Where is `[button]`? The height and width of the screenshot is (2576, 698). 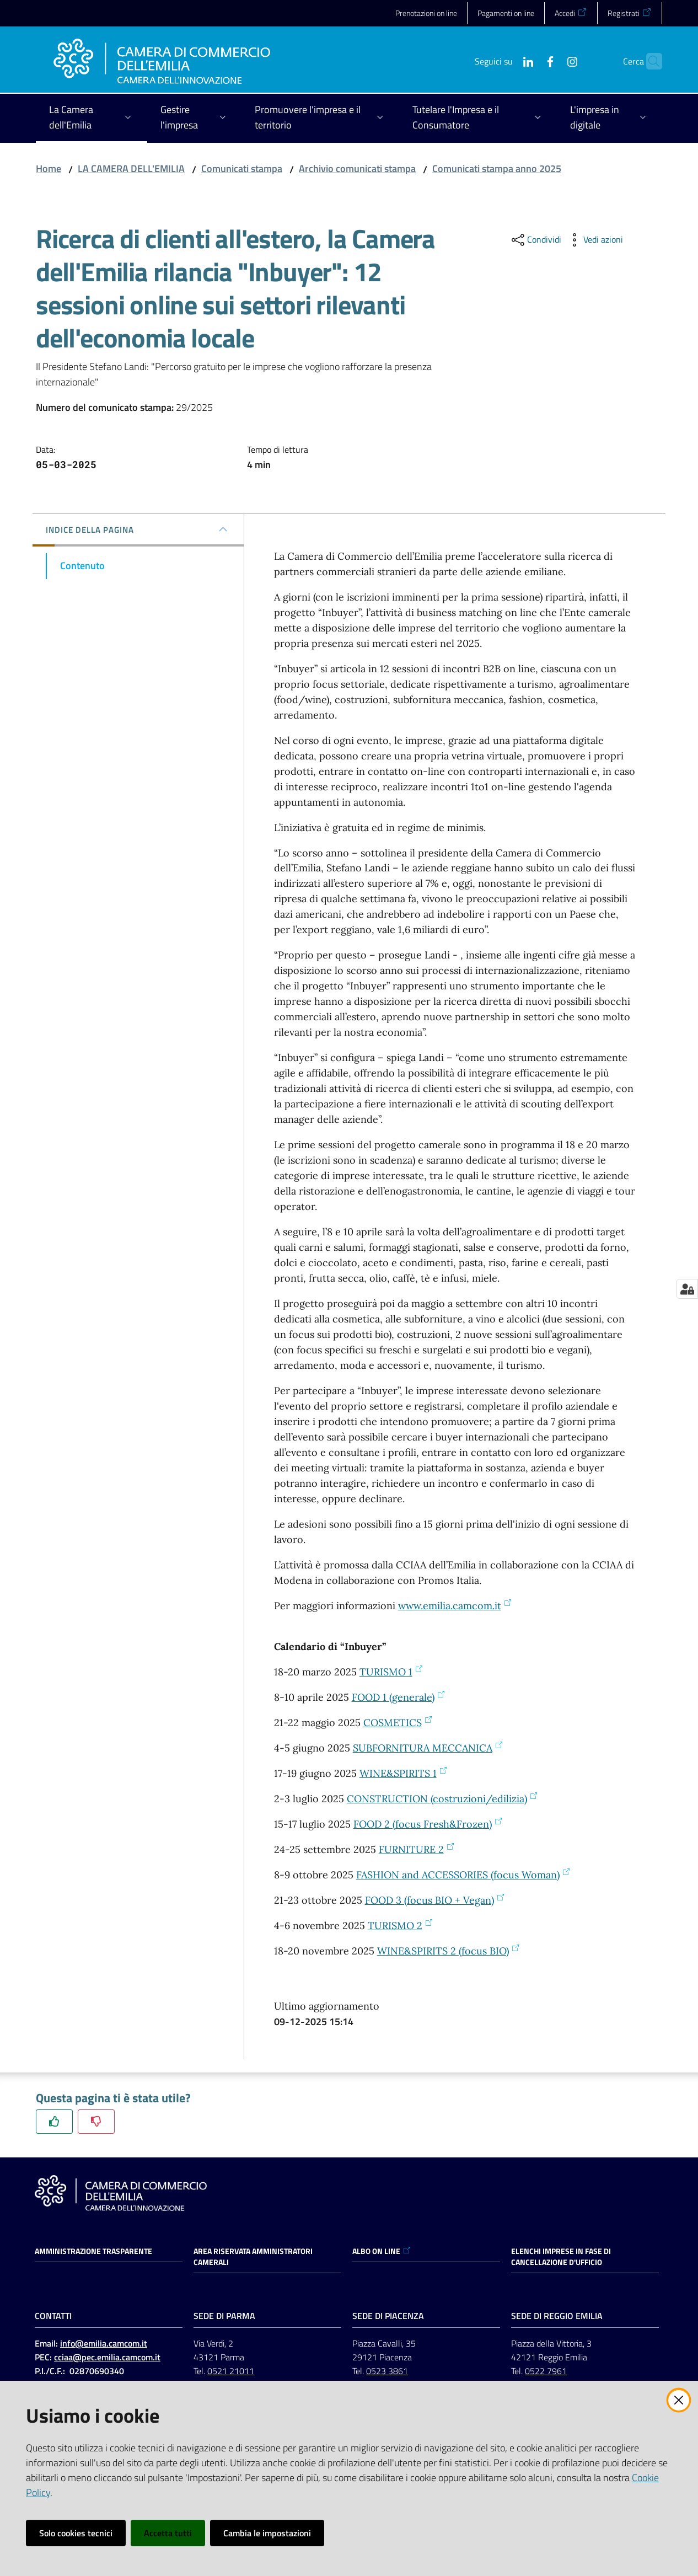 [button] is located at coordinates (649, 61).